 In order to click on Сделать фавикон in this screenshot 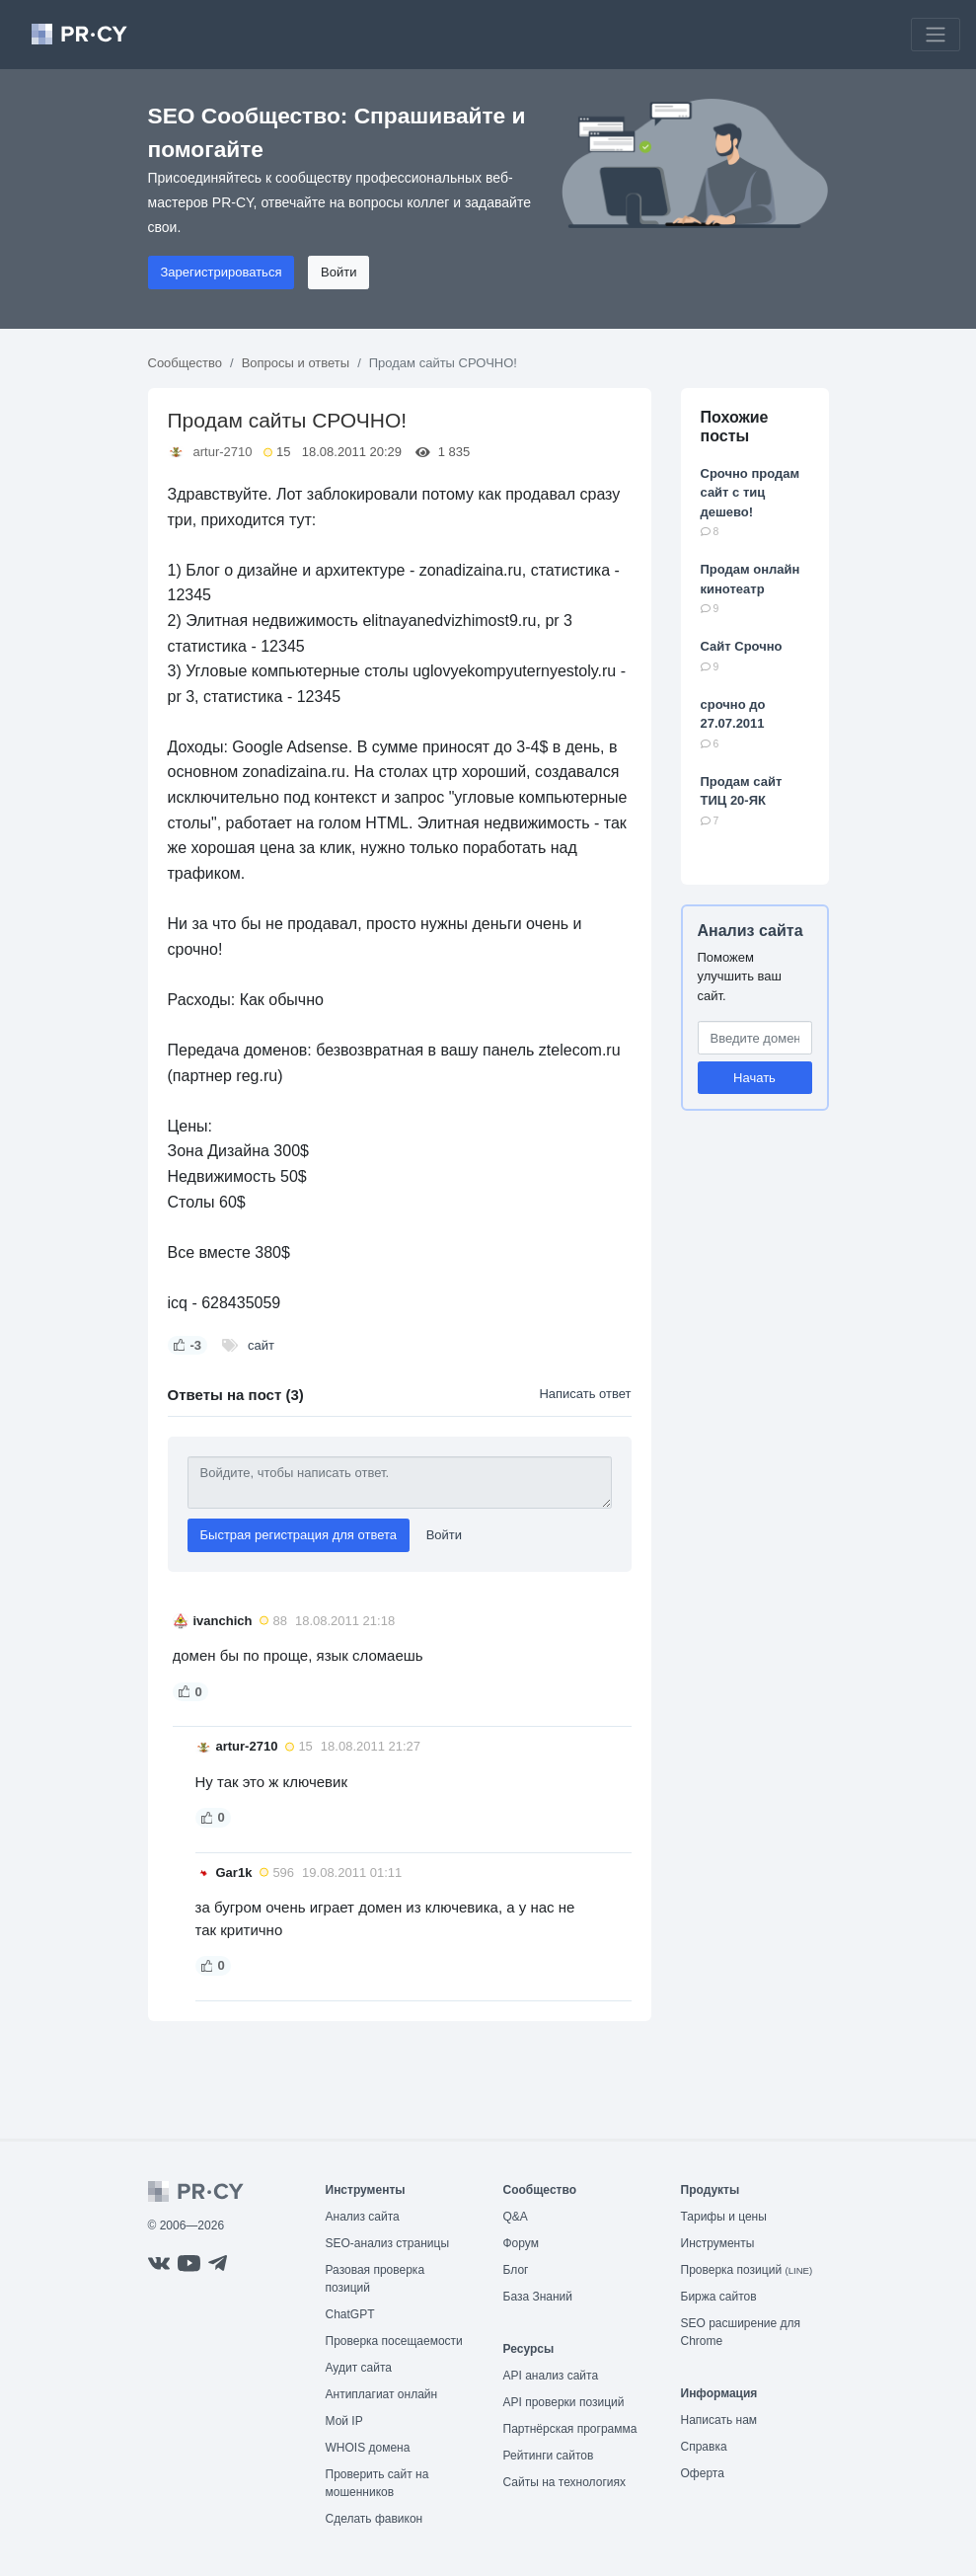, I will do `click(374, 2519)`.